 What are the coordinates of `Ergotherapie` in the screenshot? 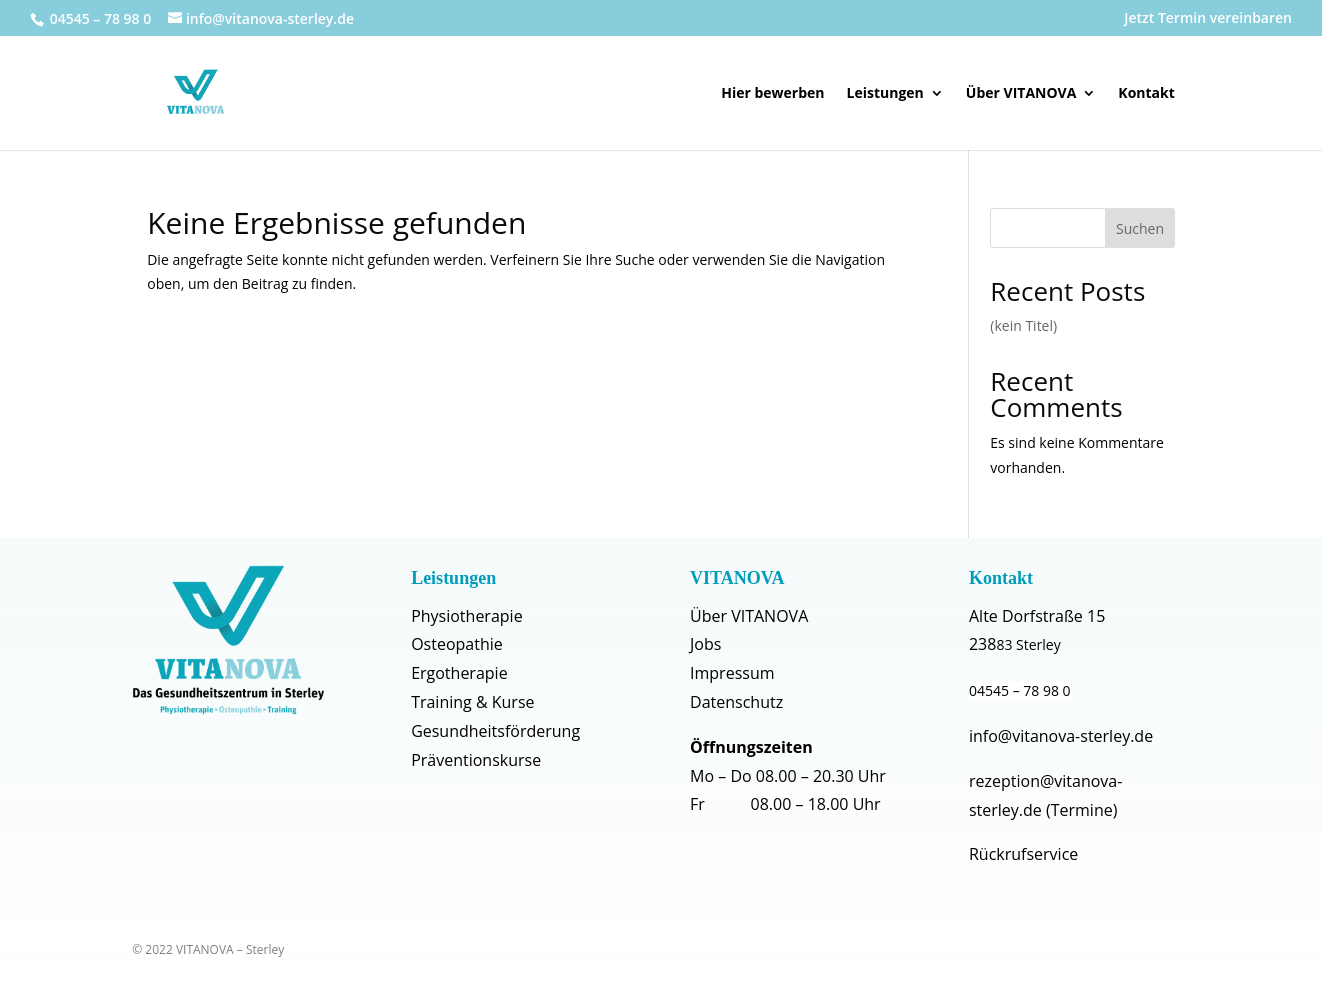 It's located at (459, 673).